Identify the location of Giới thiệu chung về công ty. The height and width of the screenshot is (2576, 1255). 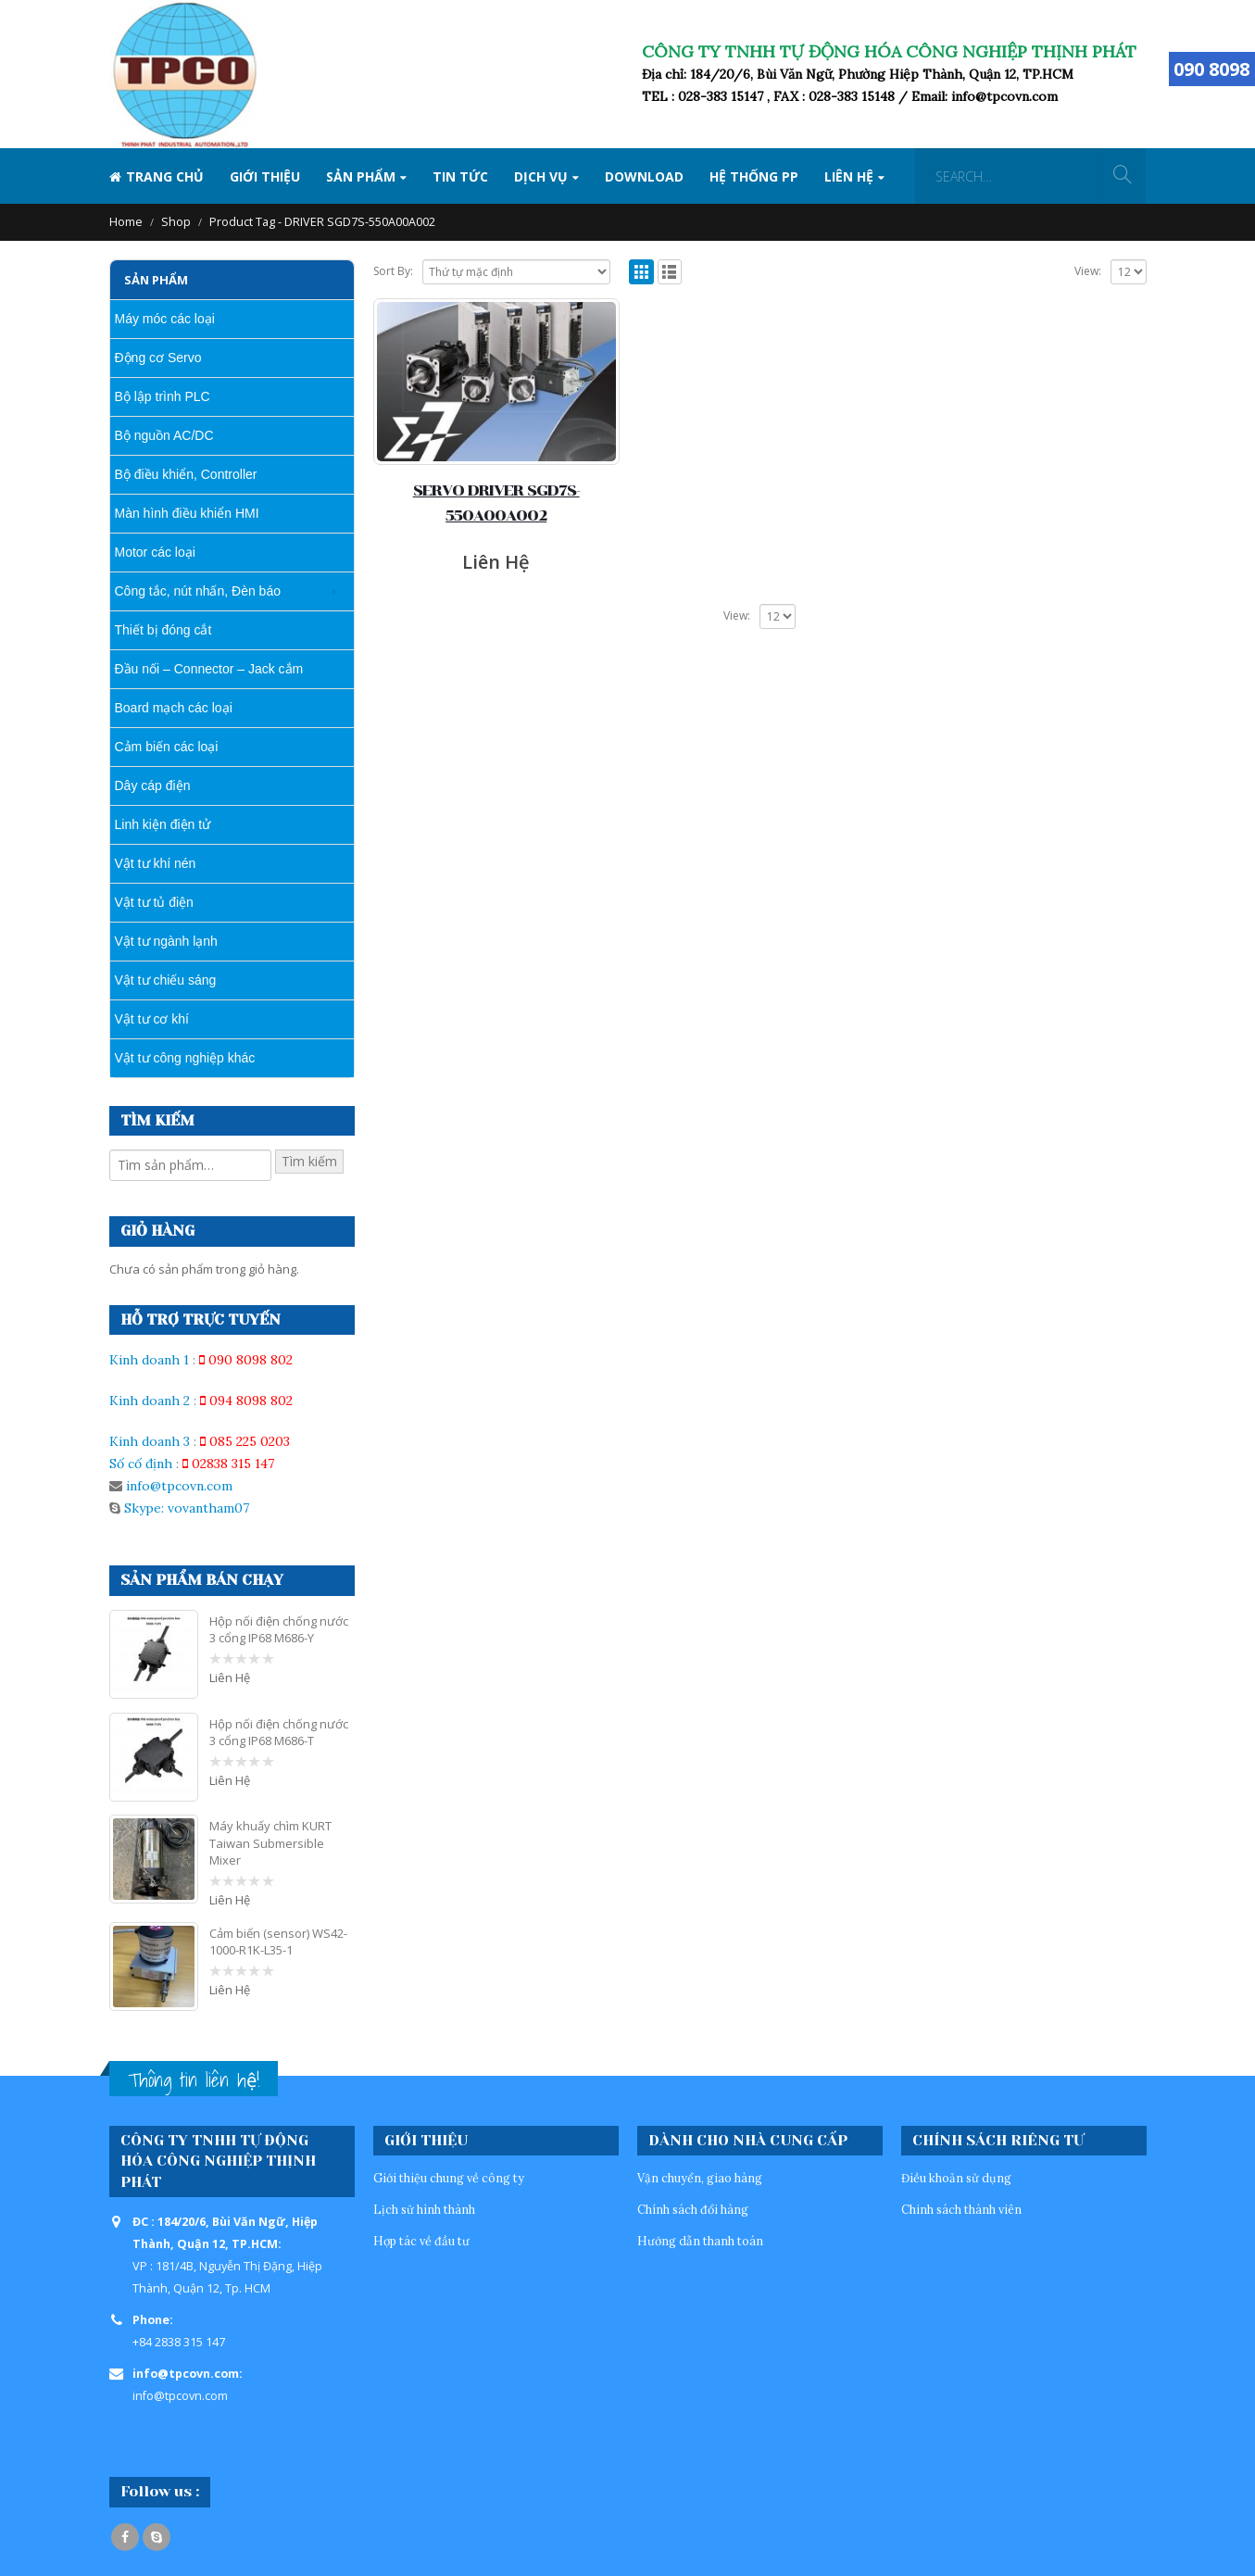
(448, 2177).